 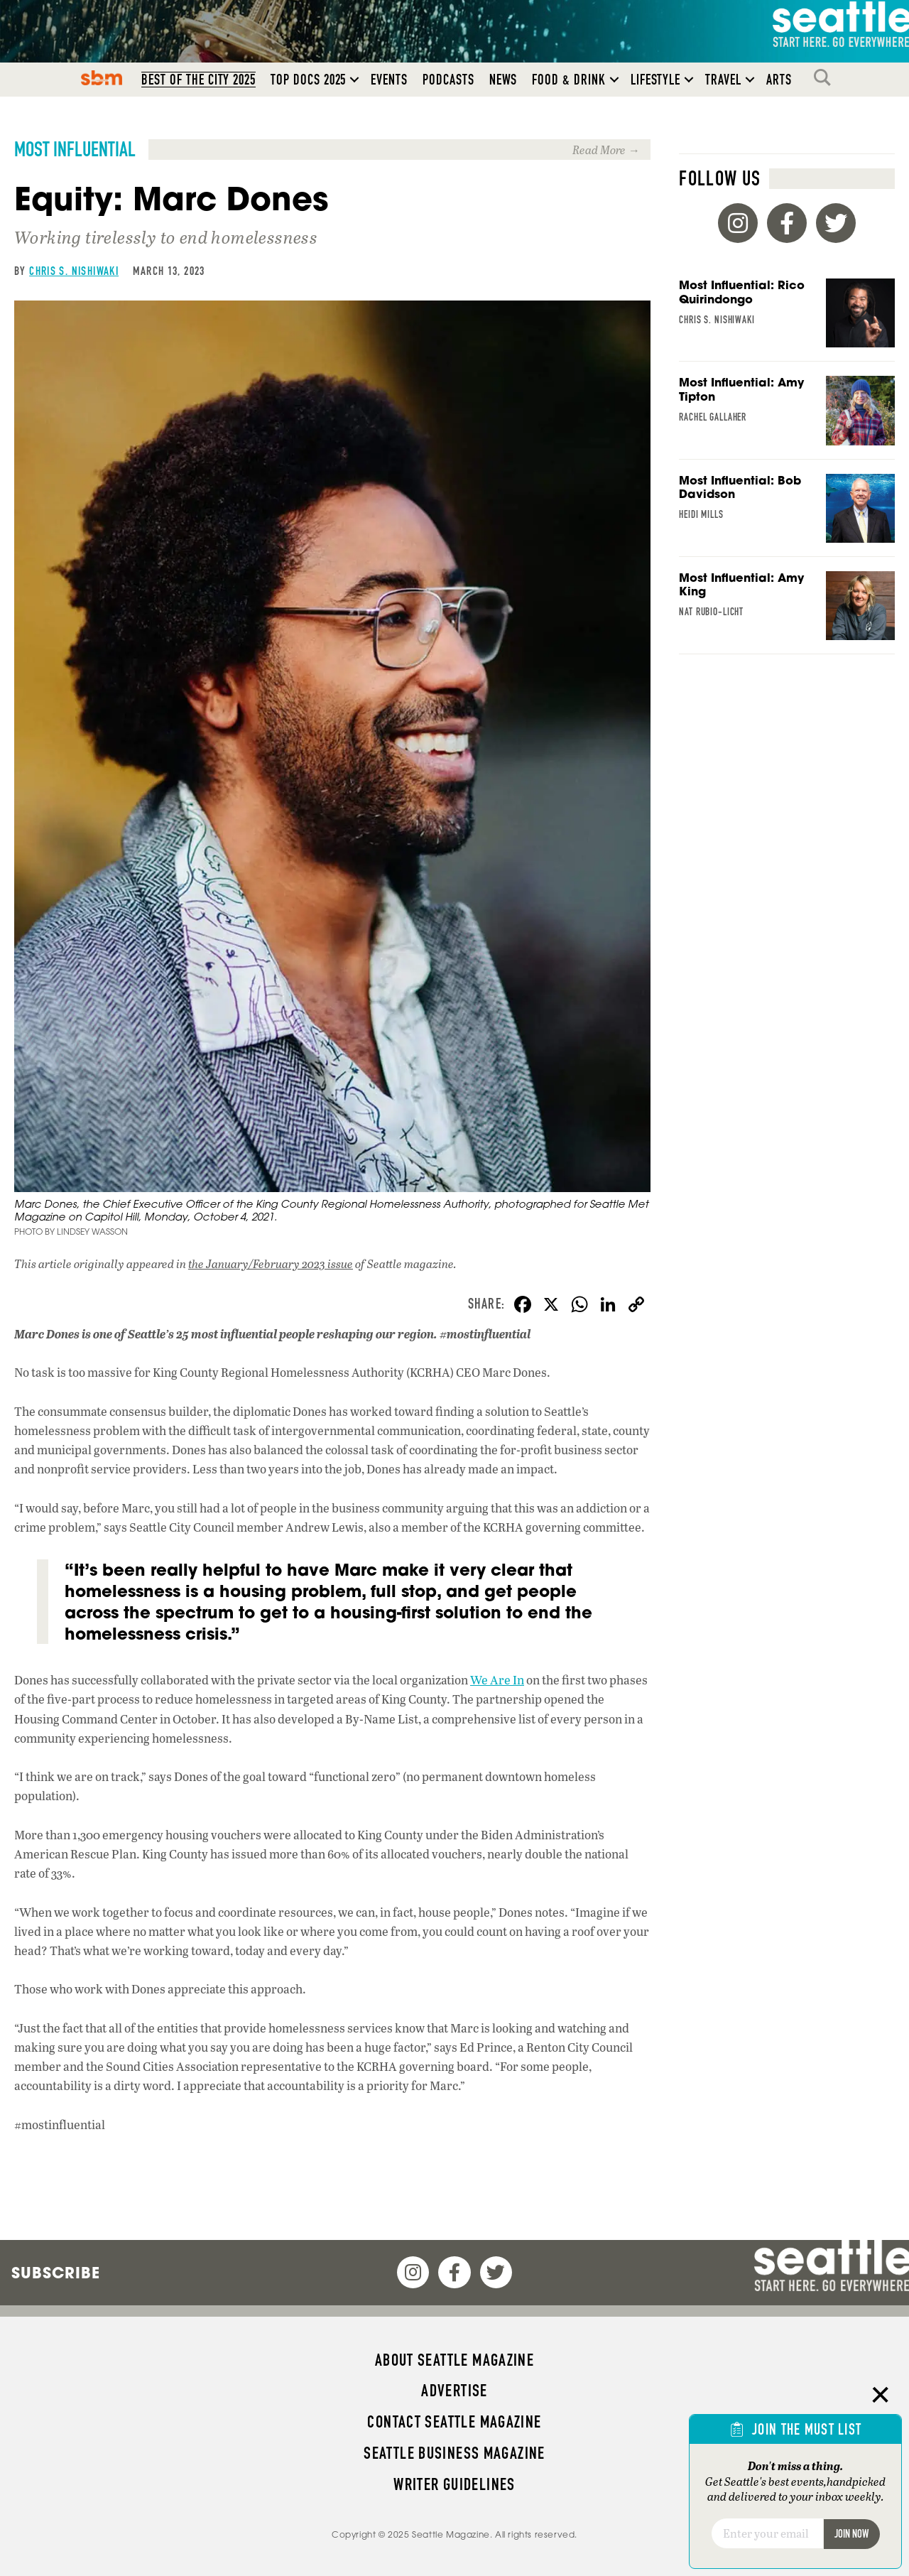 I want to click on Contact Seattle magazine, so click(x=454, y=2422).